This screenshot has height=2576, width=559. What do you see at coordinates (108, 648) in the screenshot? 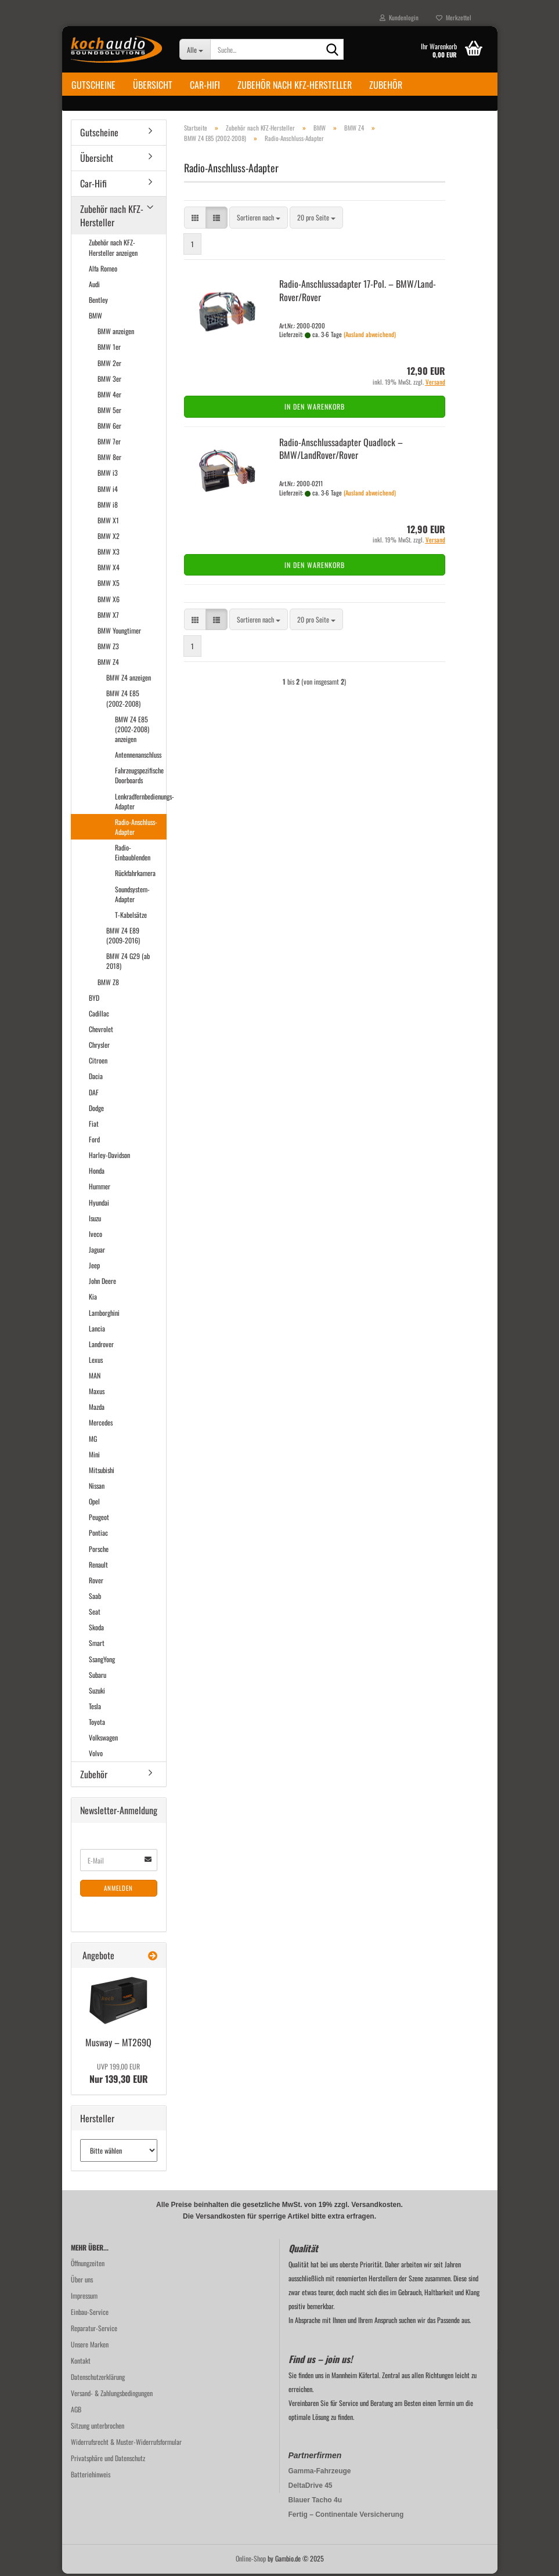
I see `BMW Z3` at bounding box center [108, 648].